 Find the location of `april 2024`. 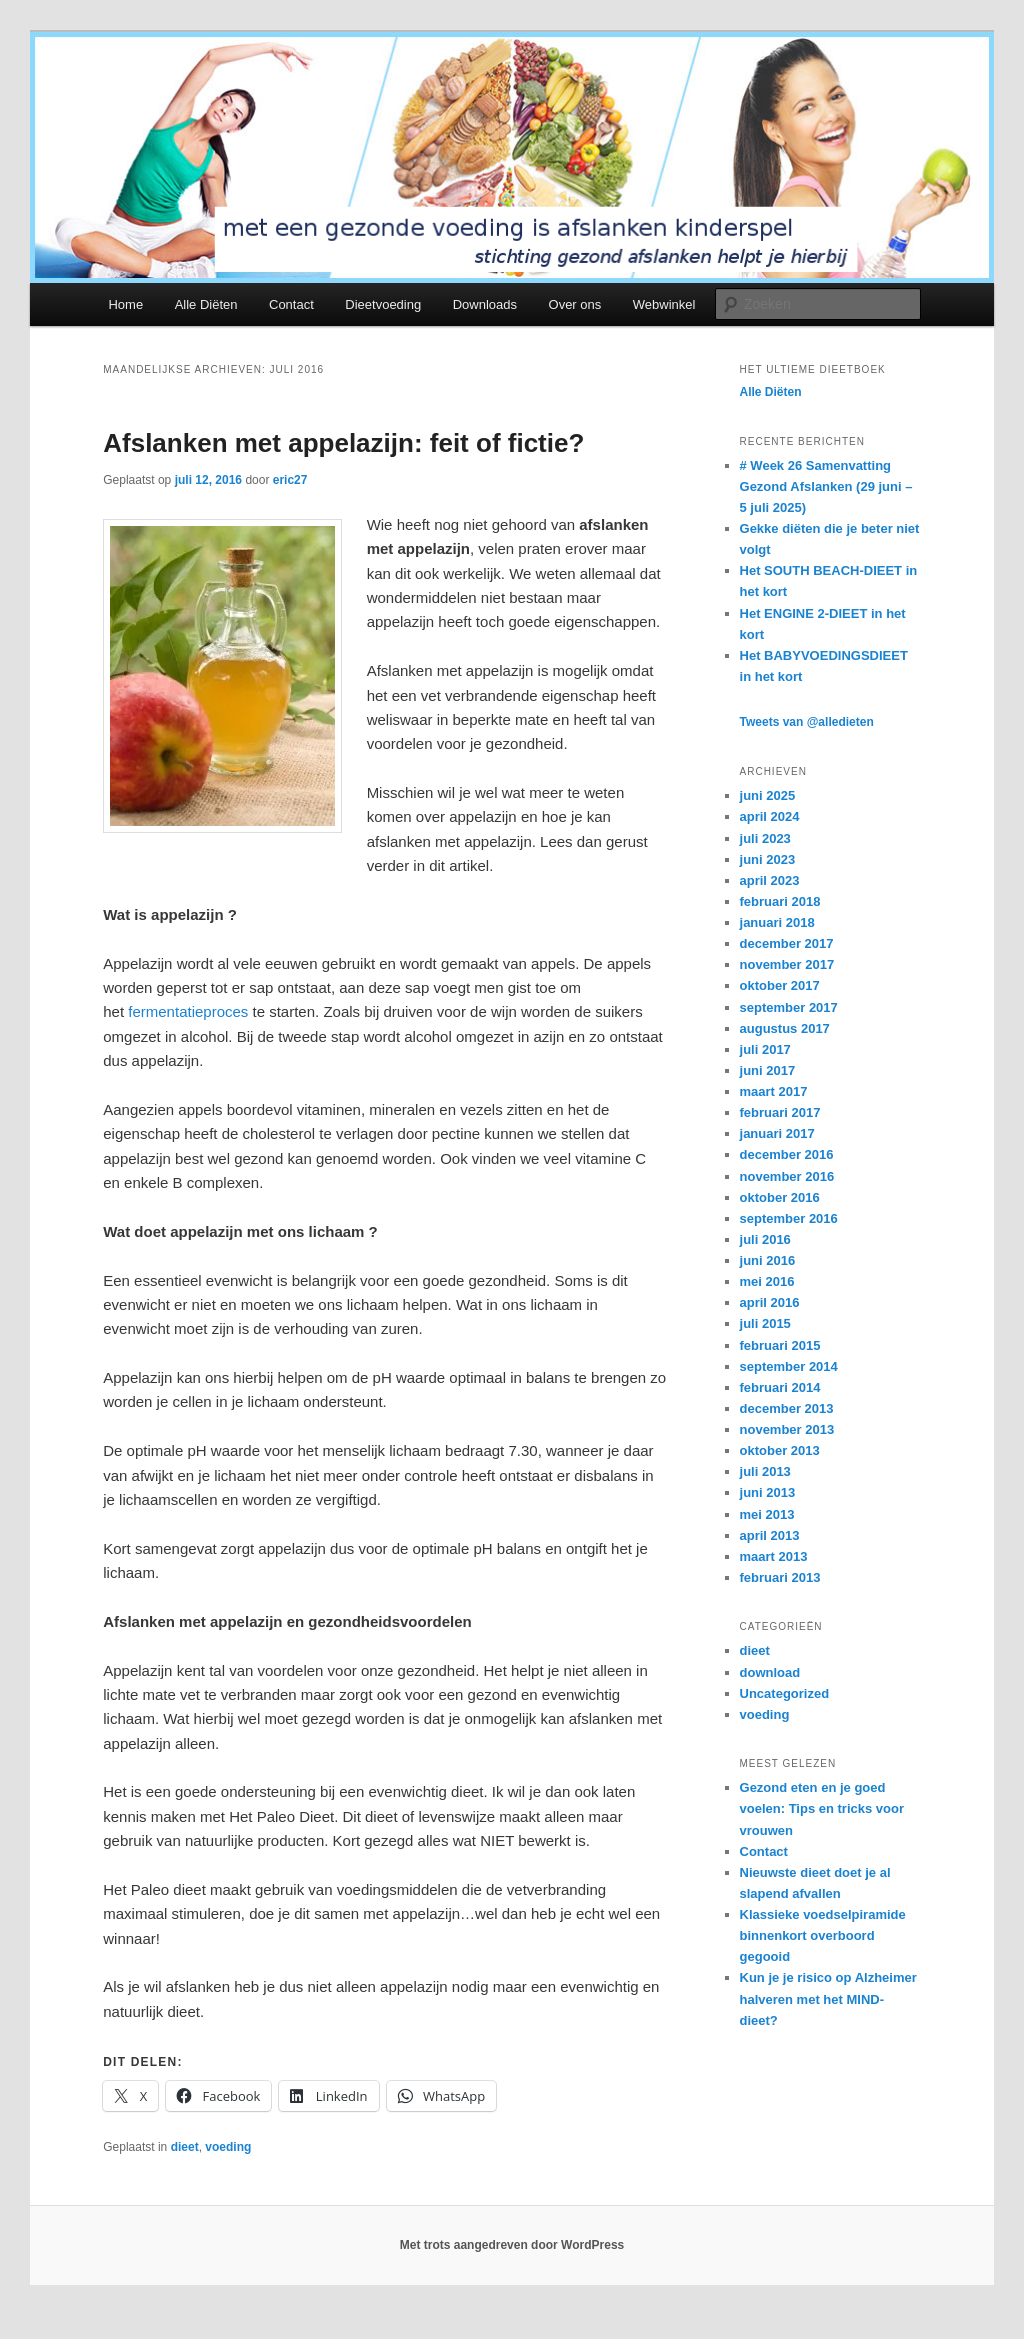

april 2024 is located at coordinates (770, 816).